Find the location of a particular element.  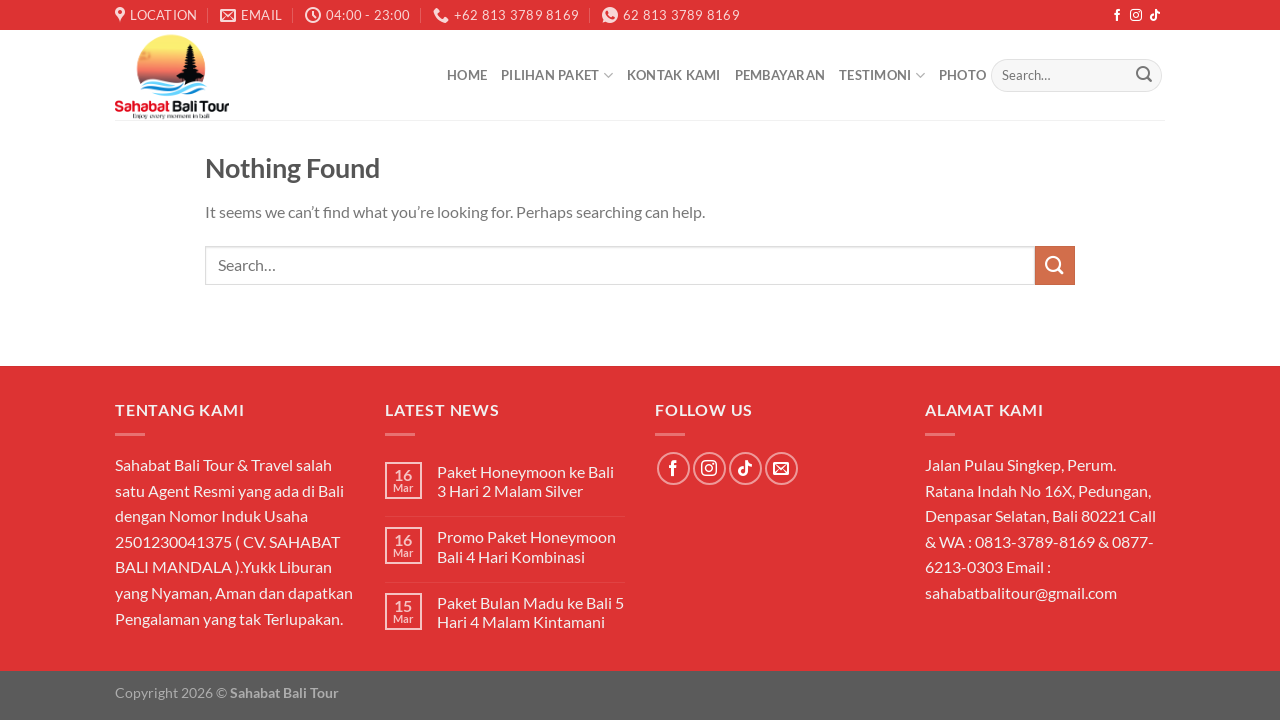

Home is located at coordinates (467, 75).